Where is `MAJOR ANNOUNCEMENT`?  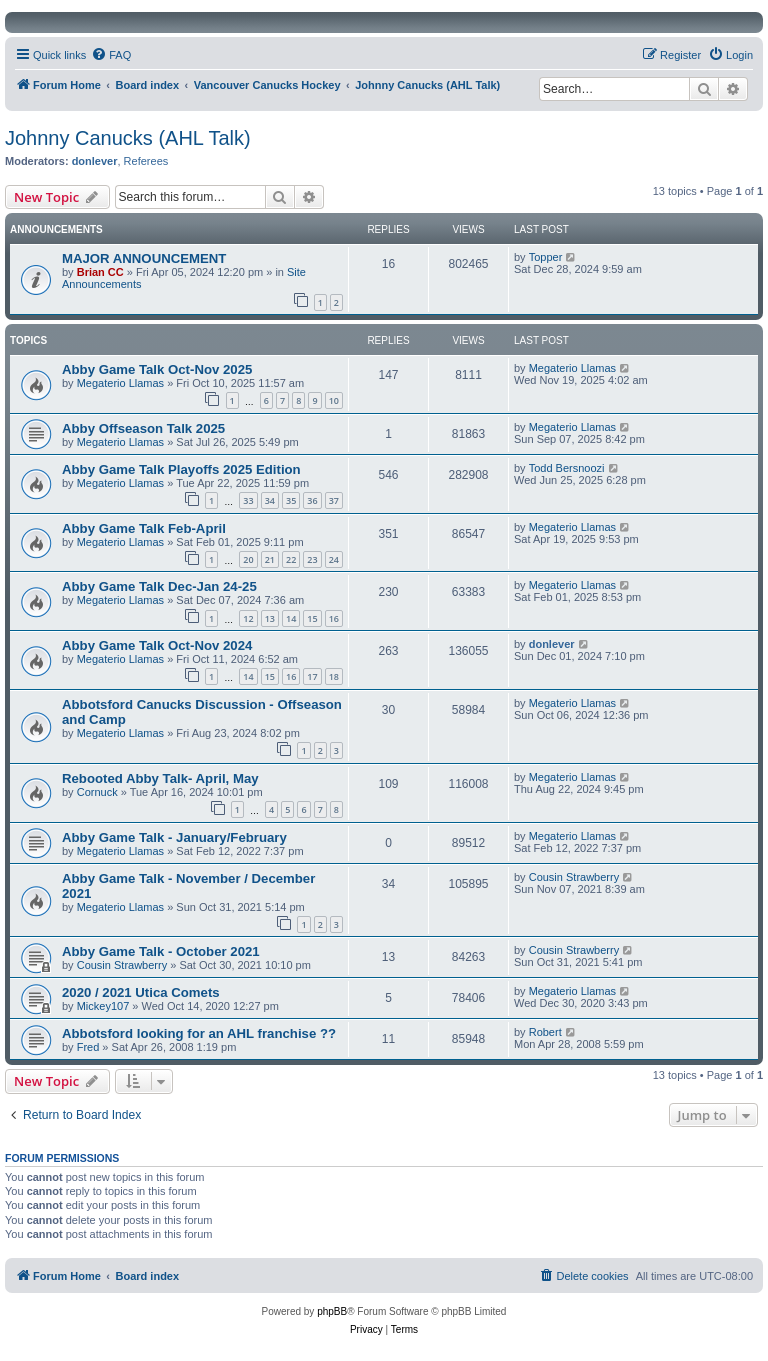
MAJOR ANNOUNCEMENT is located at coordinates (144, 258).